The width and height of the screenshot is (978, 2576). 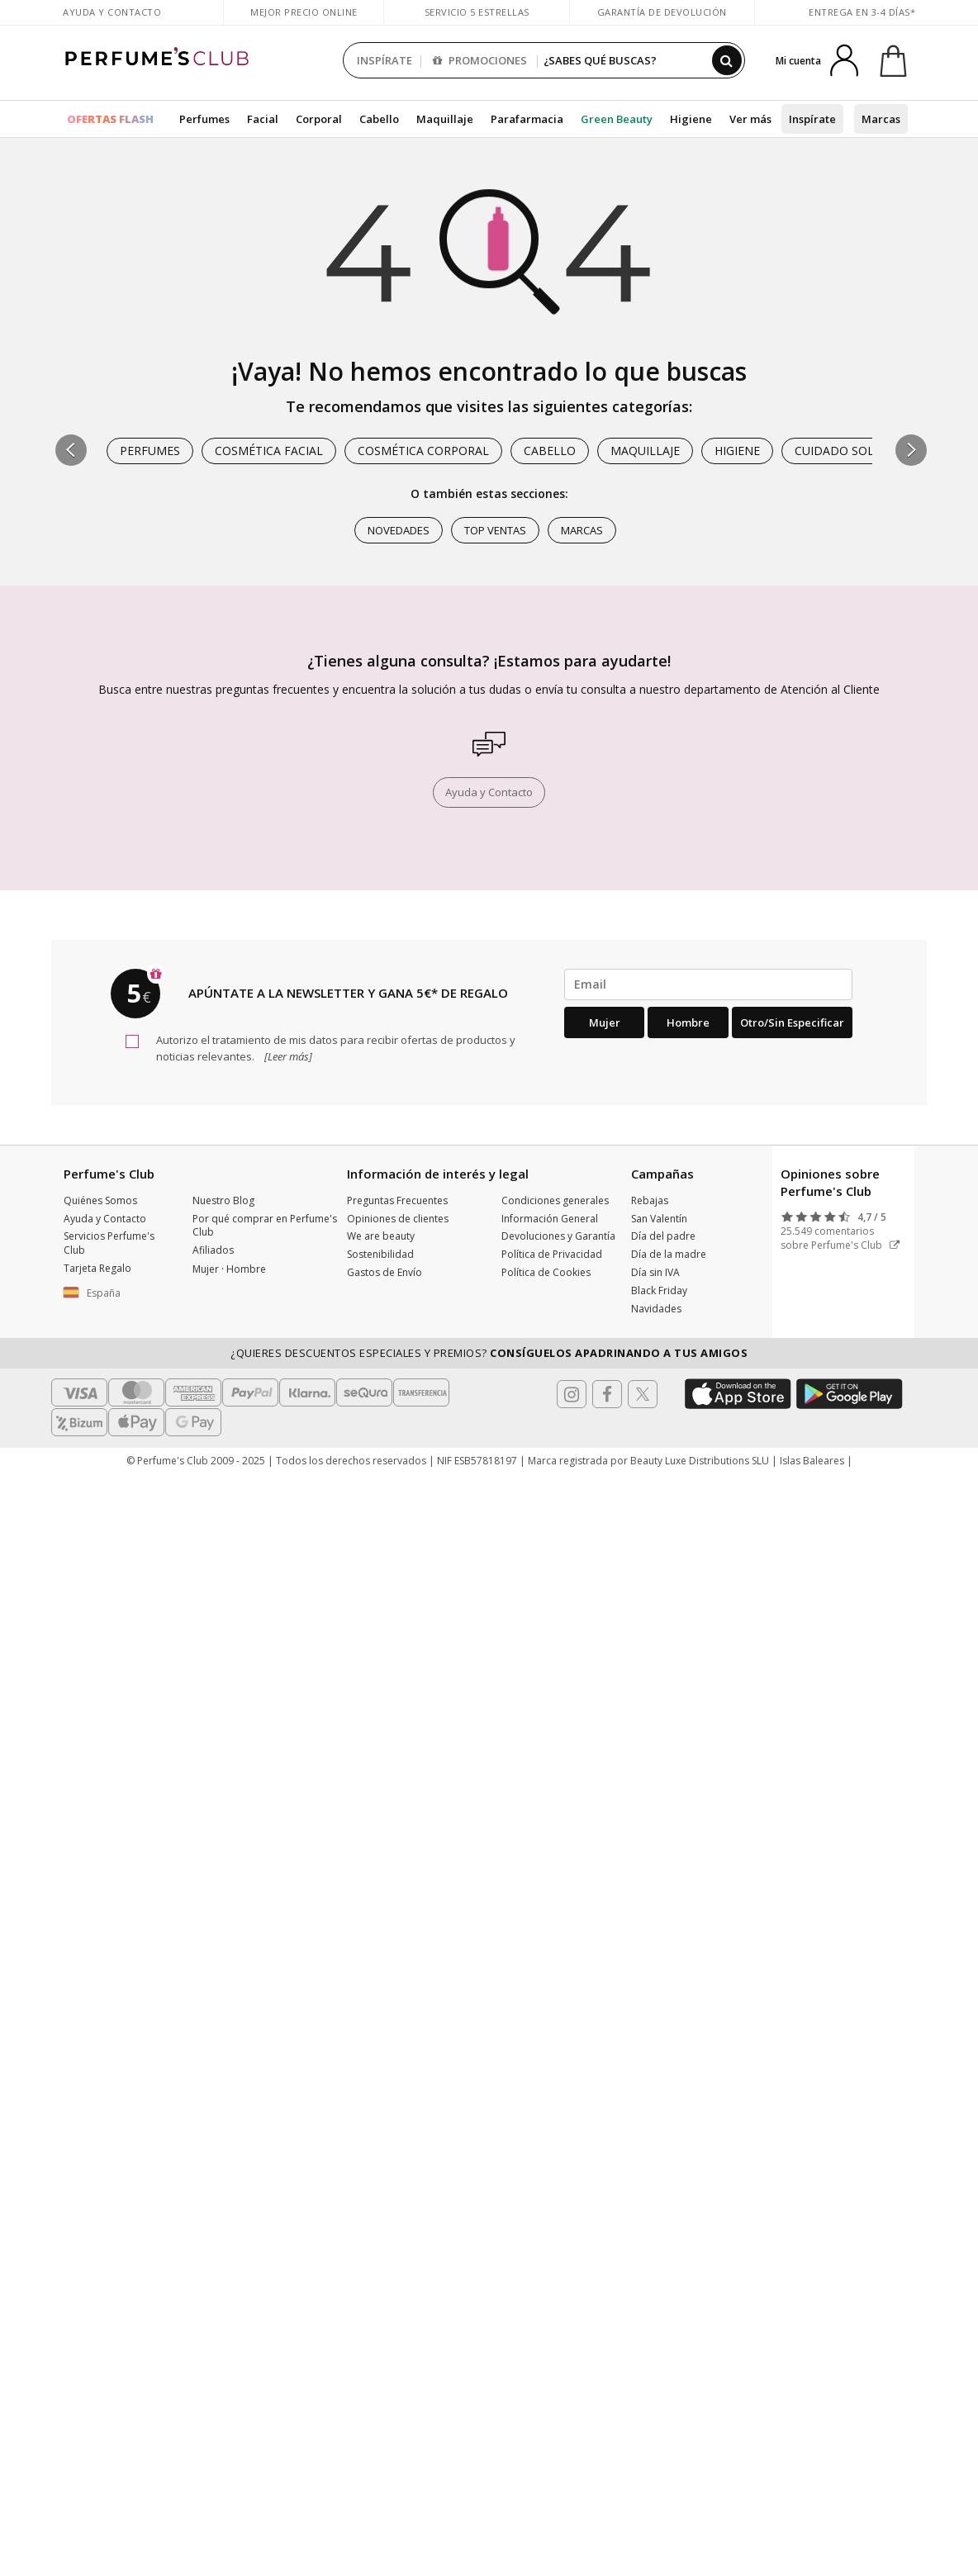 I want to click on Black Friday, so click(x=659, y=1290).